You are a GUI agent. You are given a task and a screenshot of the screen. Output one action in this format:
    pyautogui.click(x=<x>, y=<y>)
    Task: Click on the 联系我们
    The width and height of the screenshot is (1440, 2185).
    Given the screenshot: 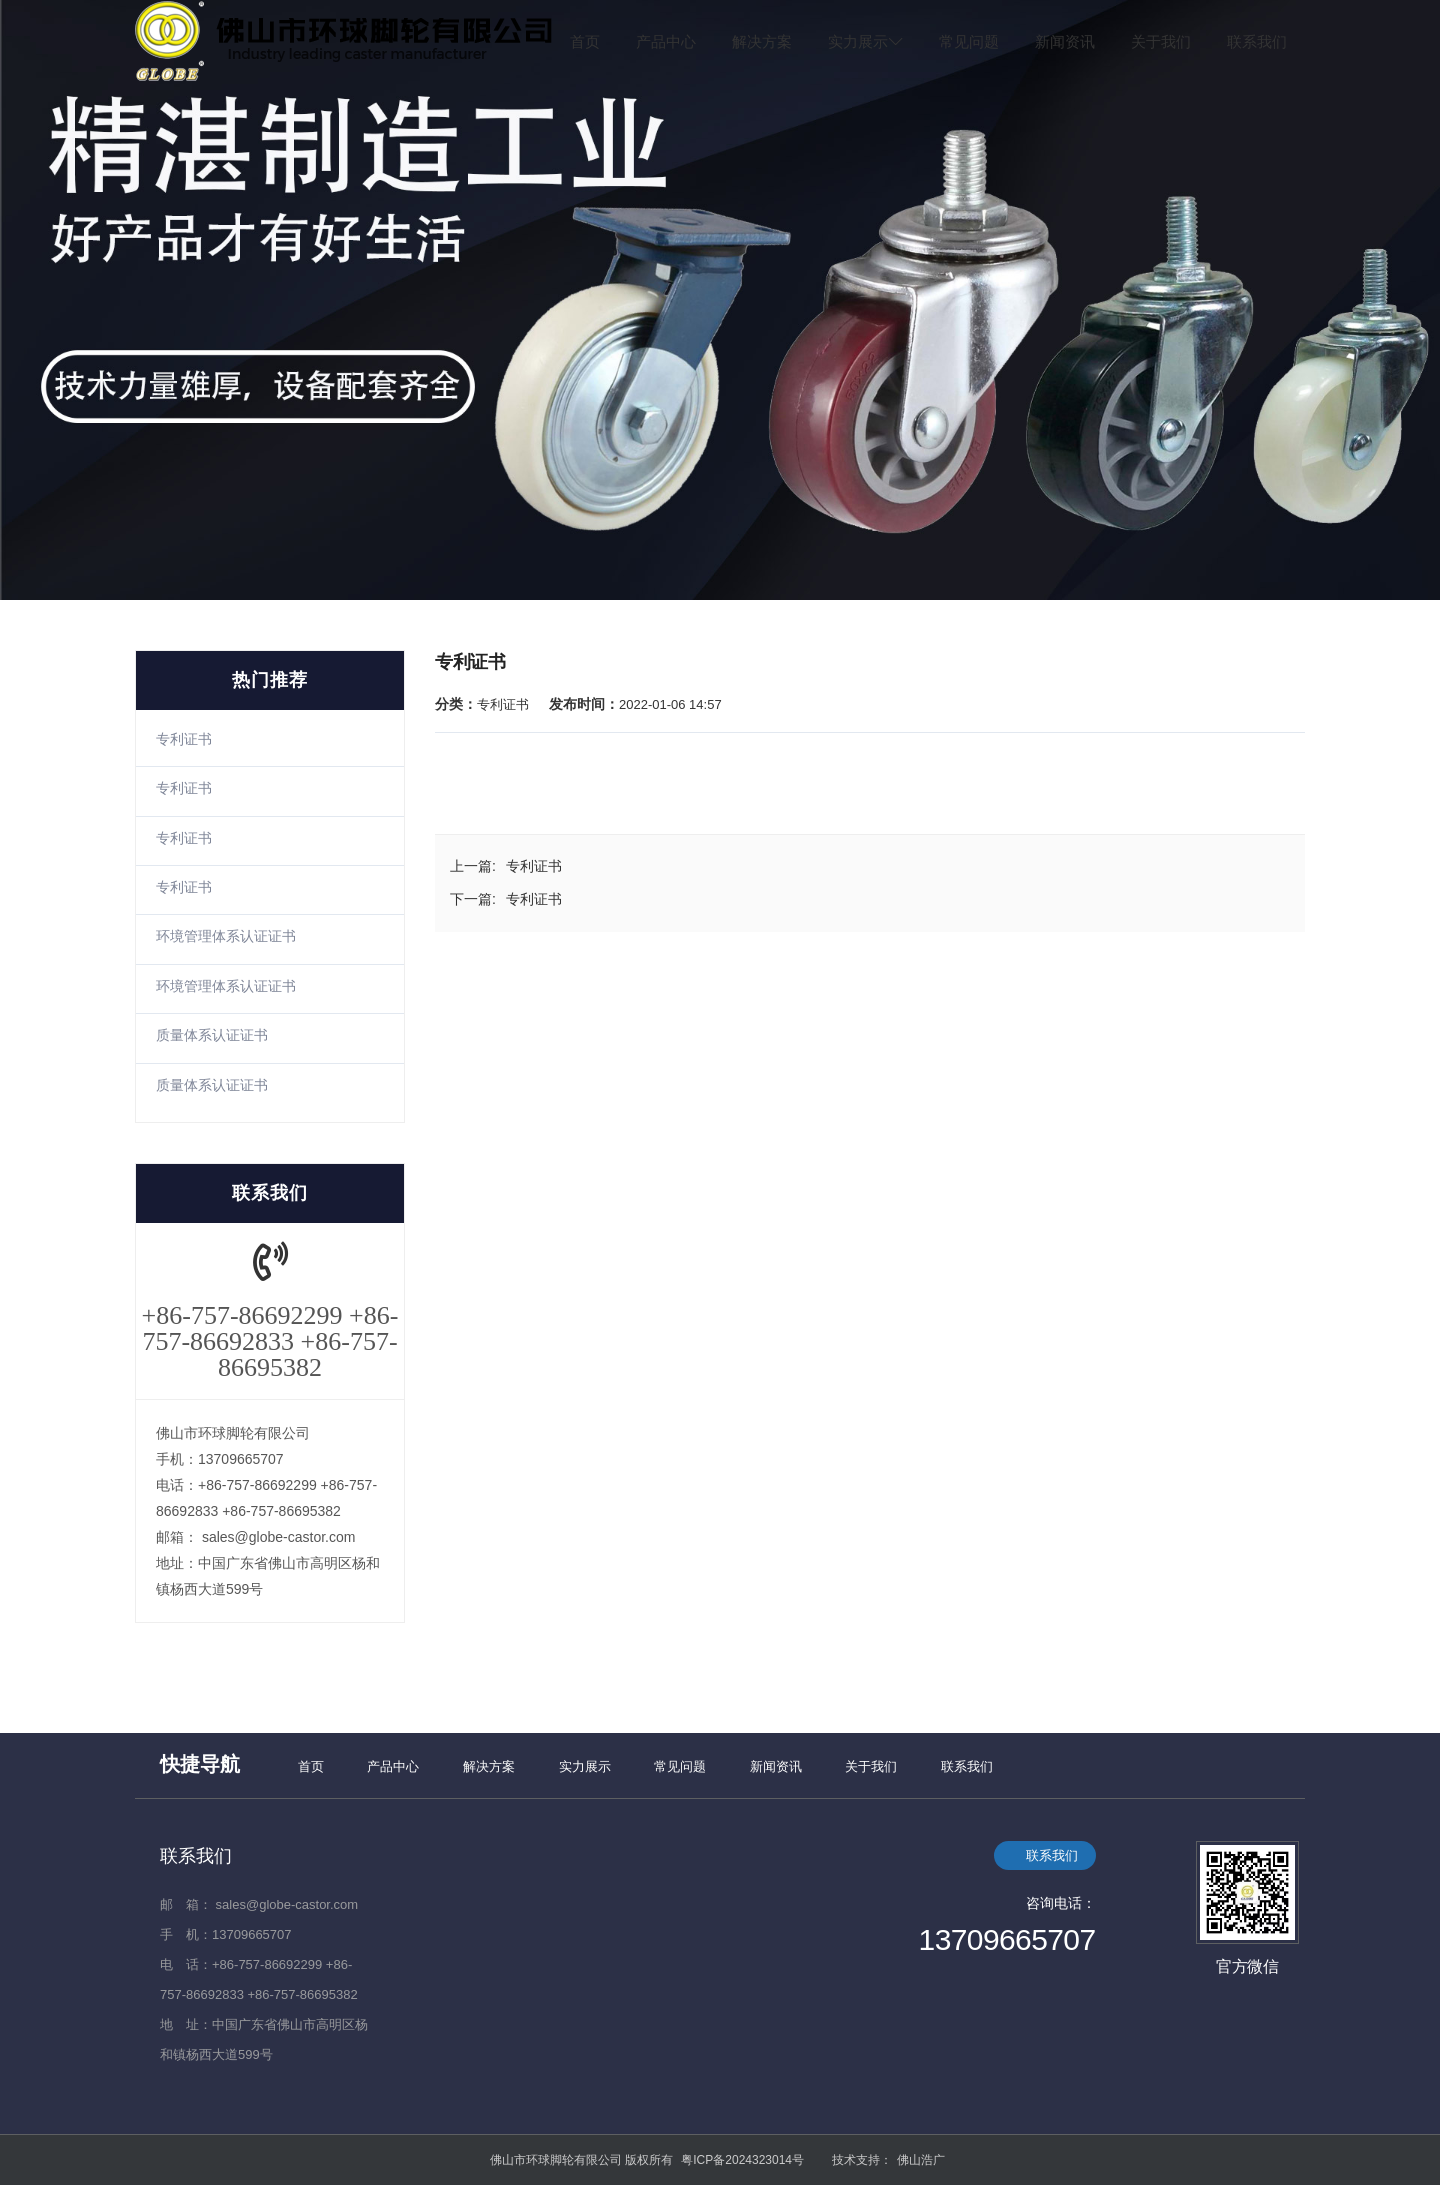 What is the action you would take?
    pyautogui.click(x=1257, y=41)
    